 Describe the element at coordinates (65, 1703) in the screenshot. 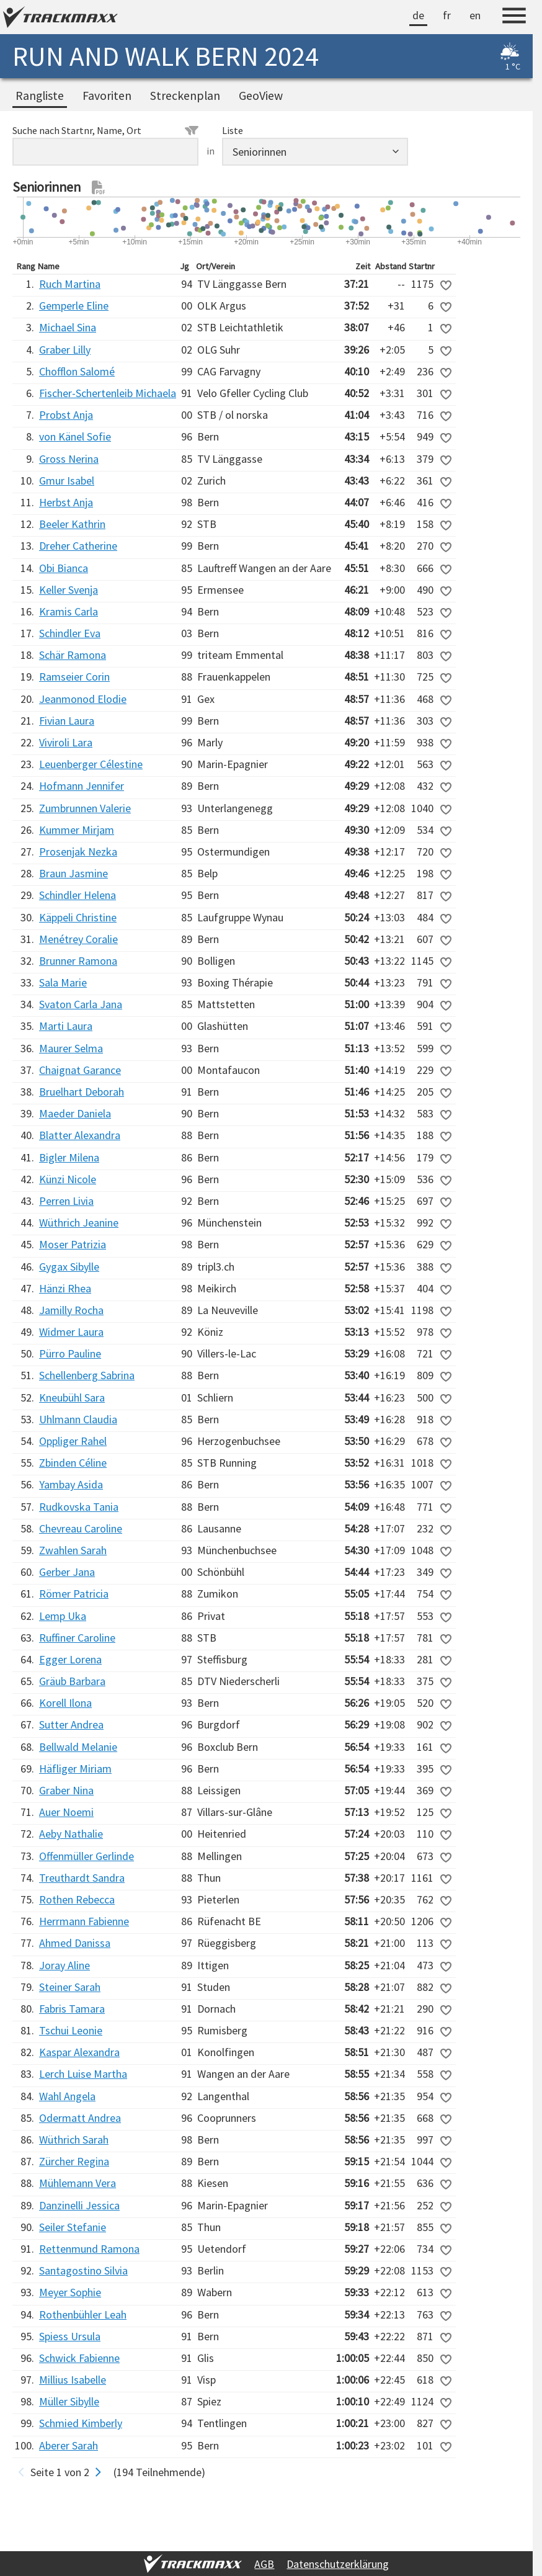

I see `Korell Ilona` at that location.